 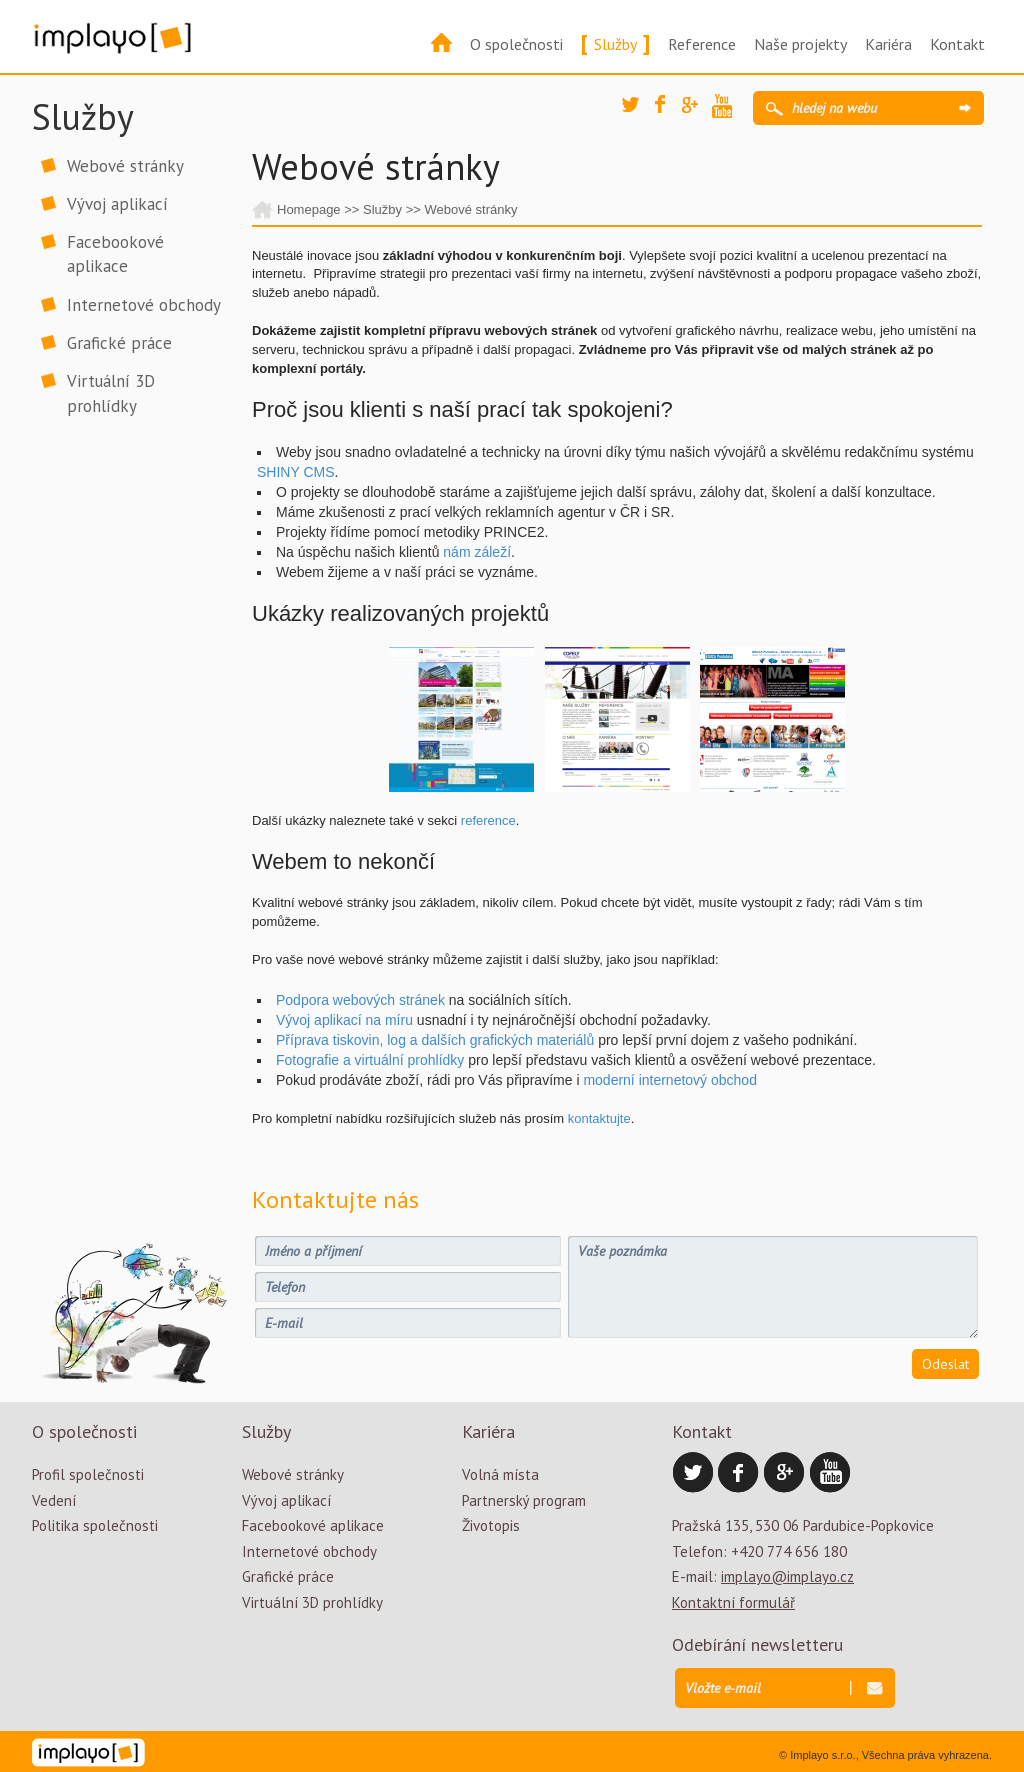 What do you see at coordinates (957, 44) in the screenshot?
I see `Kontakt` at bounding box center [957, 44].